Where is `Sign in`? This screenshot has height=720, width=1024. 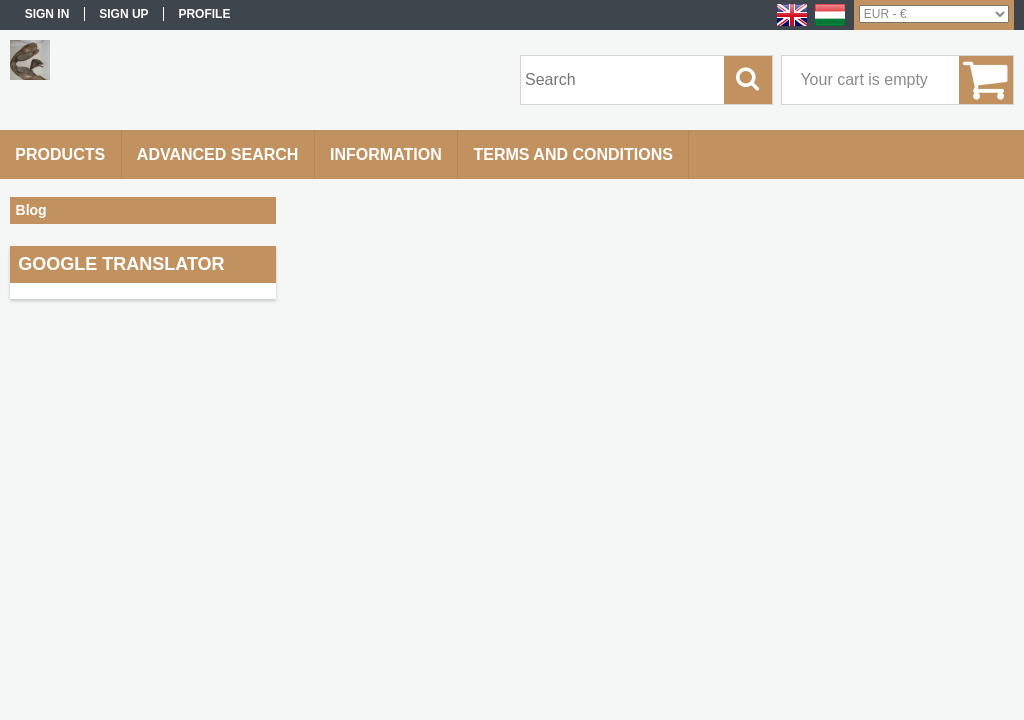 Sign in is located at coordinates (47, 14).